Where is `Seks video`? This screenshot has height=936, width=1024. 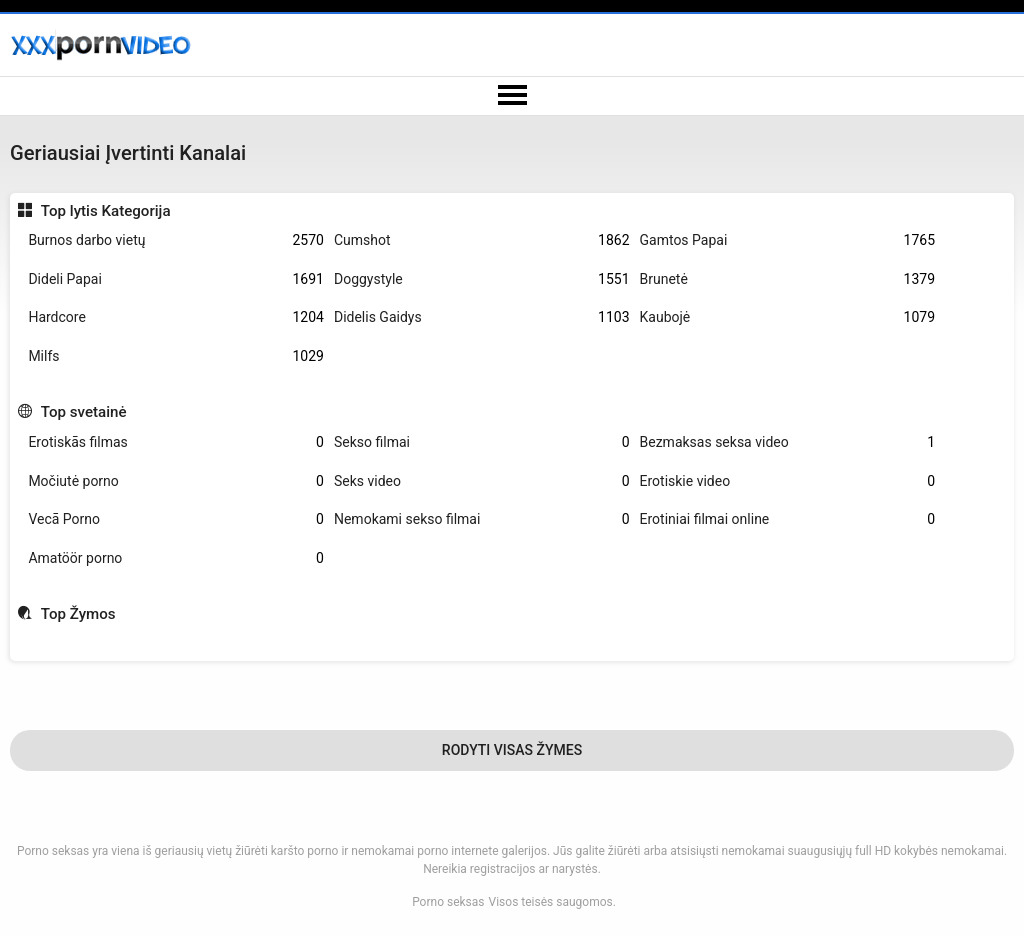
Seks video is located at coordinates (482, 481).